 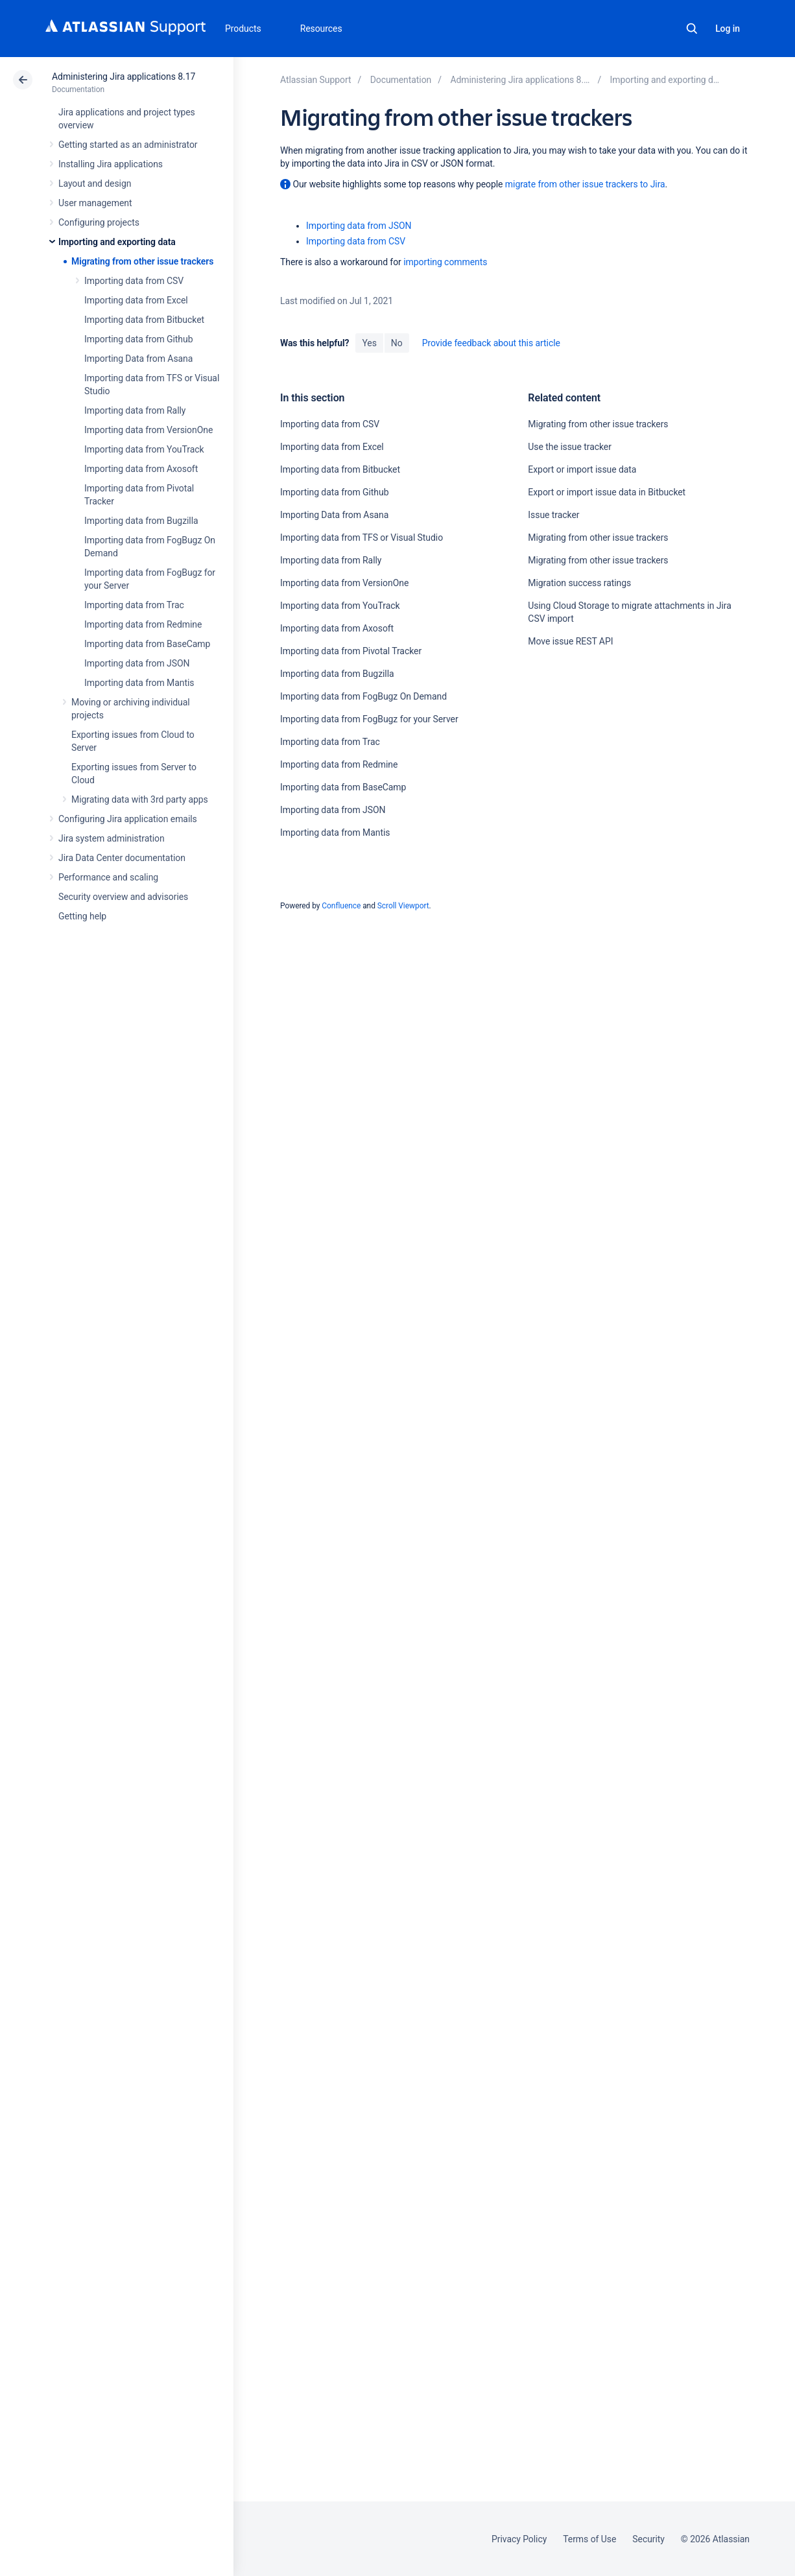 I want to click on User management, so click(x=95, y=203).